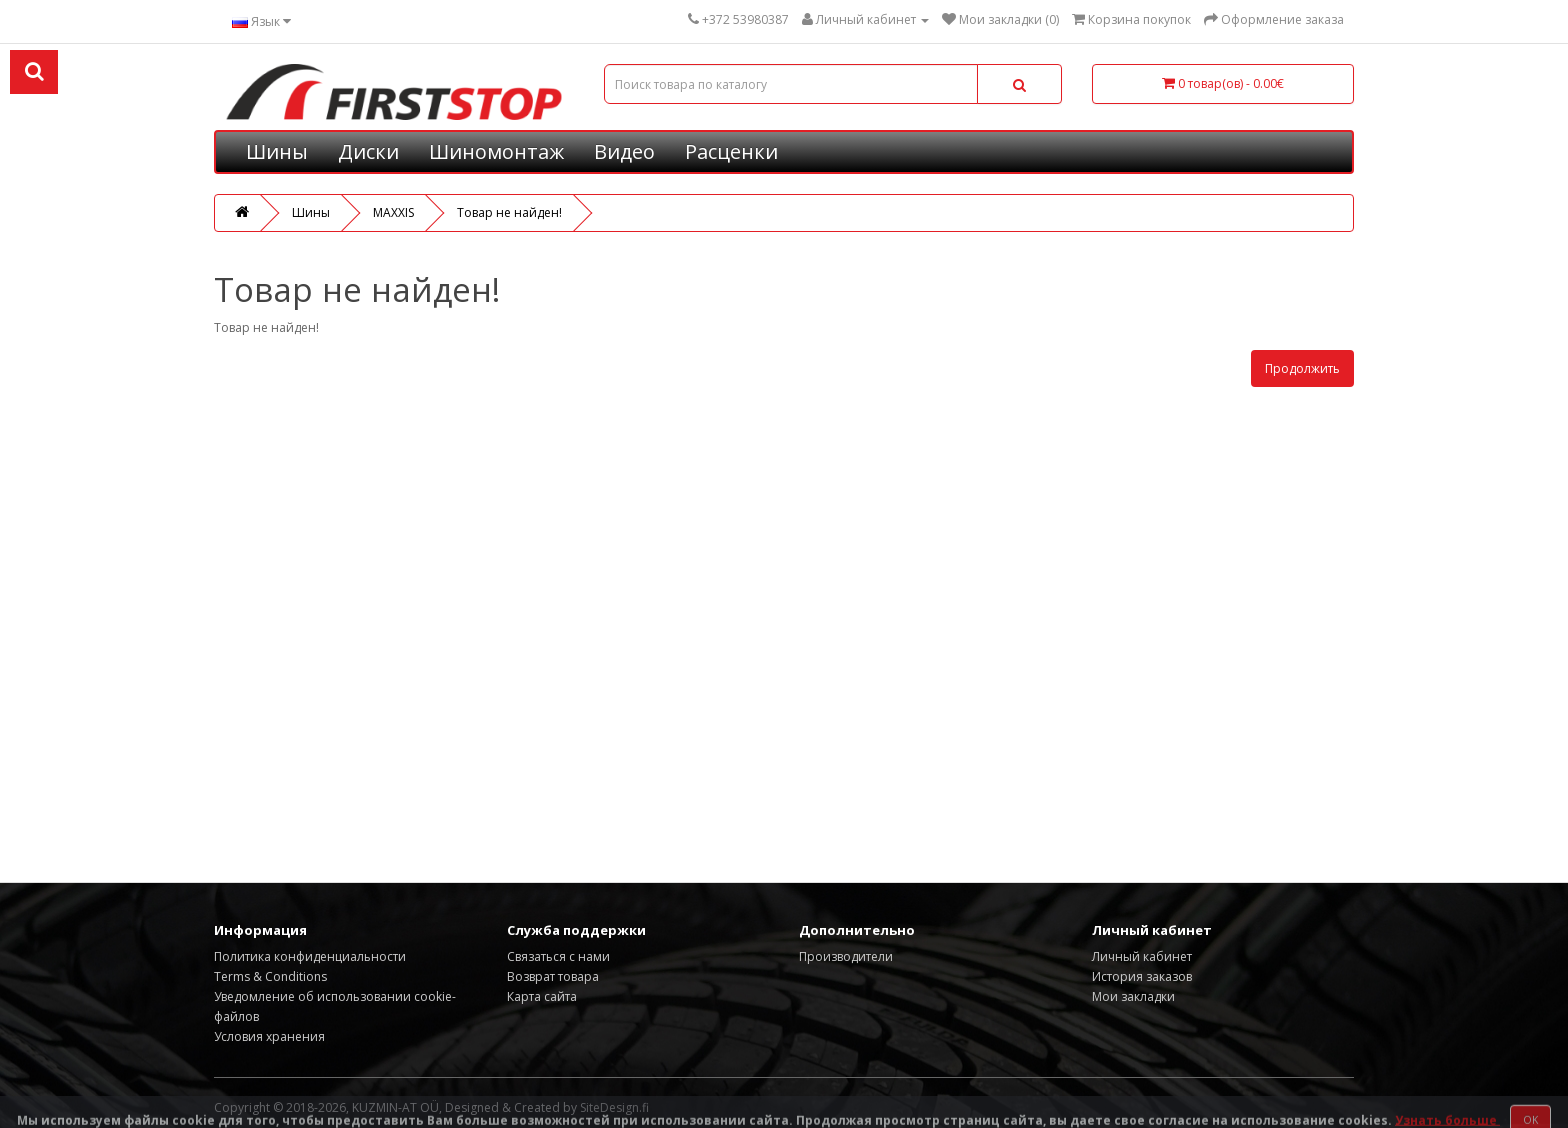 This screenshot has height=1128, width=1568. What do you see at coordinates (1142, 956) in the screenshot?
I see `Личный кабинет` at bounding box center [1142, 956].